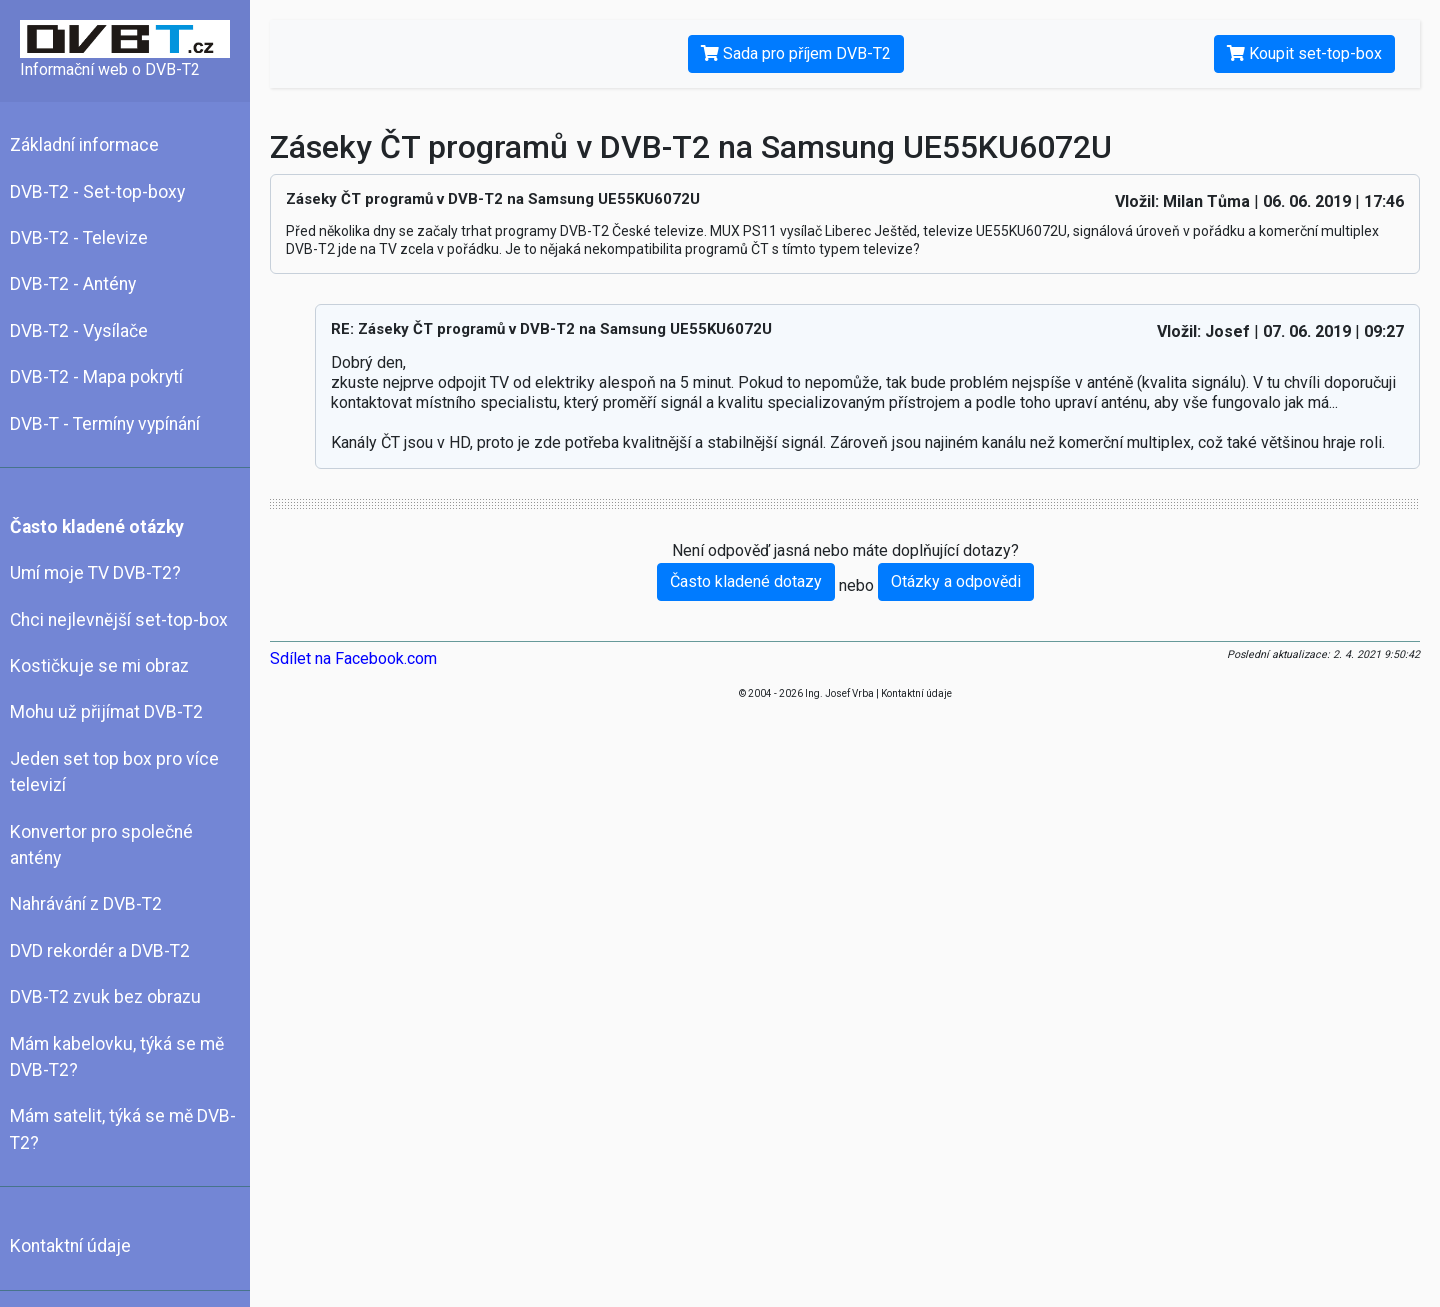 This screenshot has width=1440, height=1307. What do you see at coordinates (73, 284) in the screenshot?
I see `DVB-T2 - Antény` at bounding box center [73, 284].